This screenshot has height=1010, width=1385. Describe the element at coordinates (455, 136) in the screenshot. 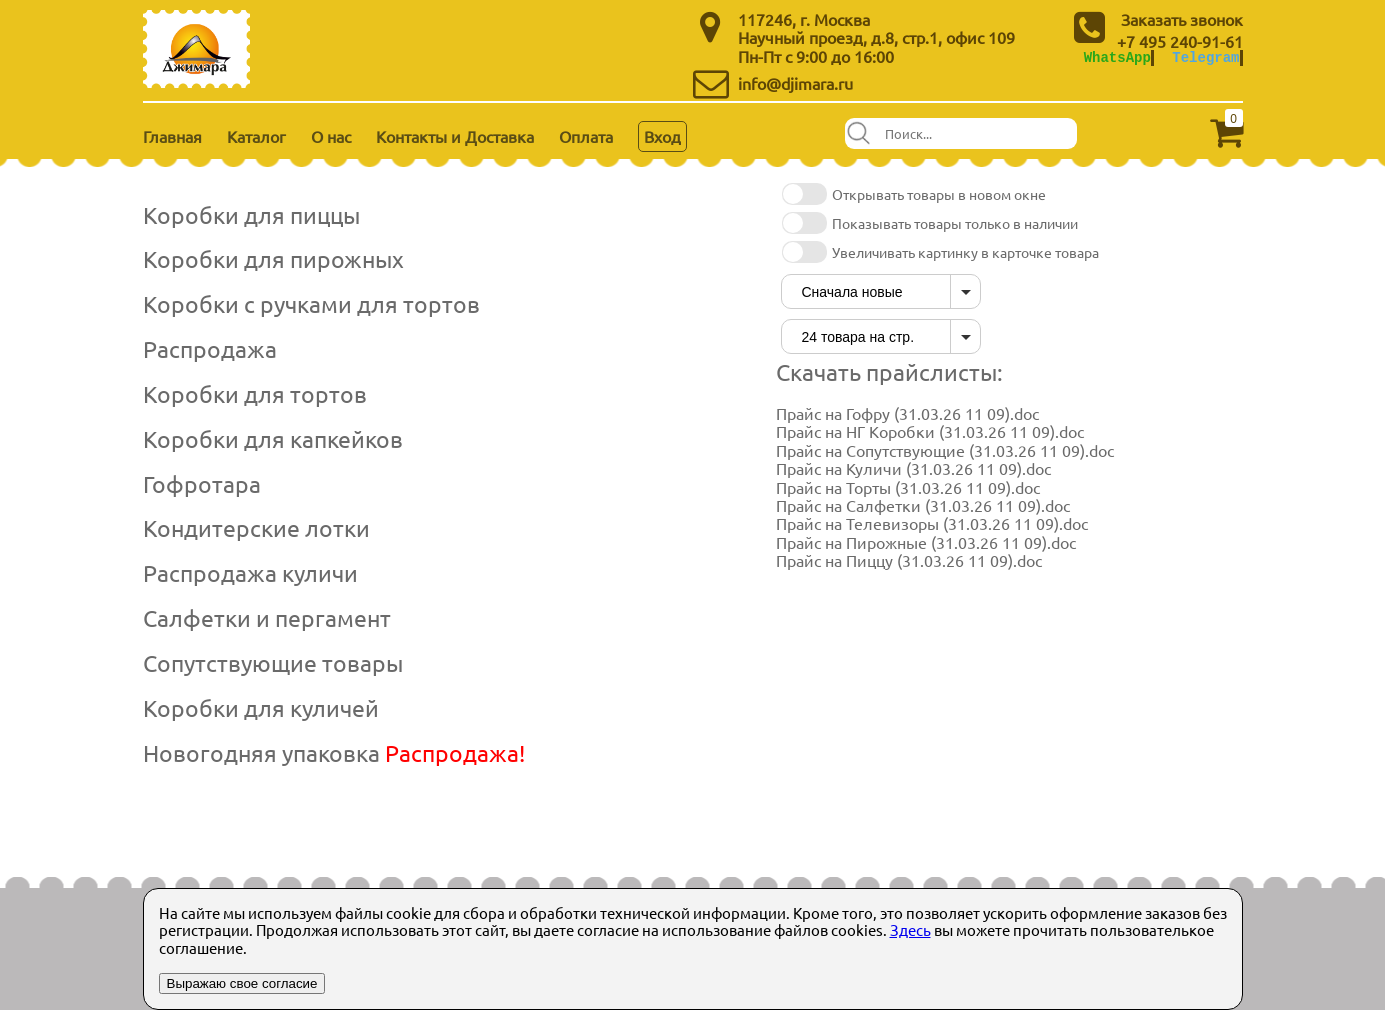

I see `Контакты и Доставка` at that location.